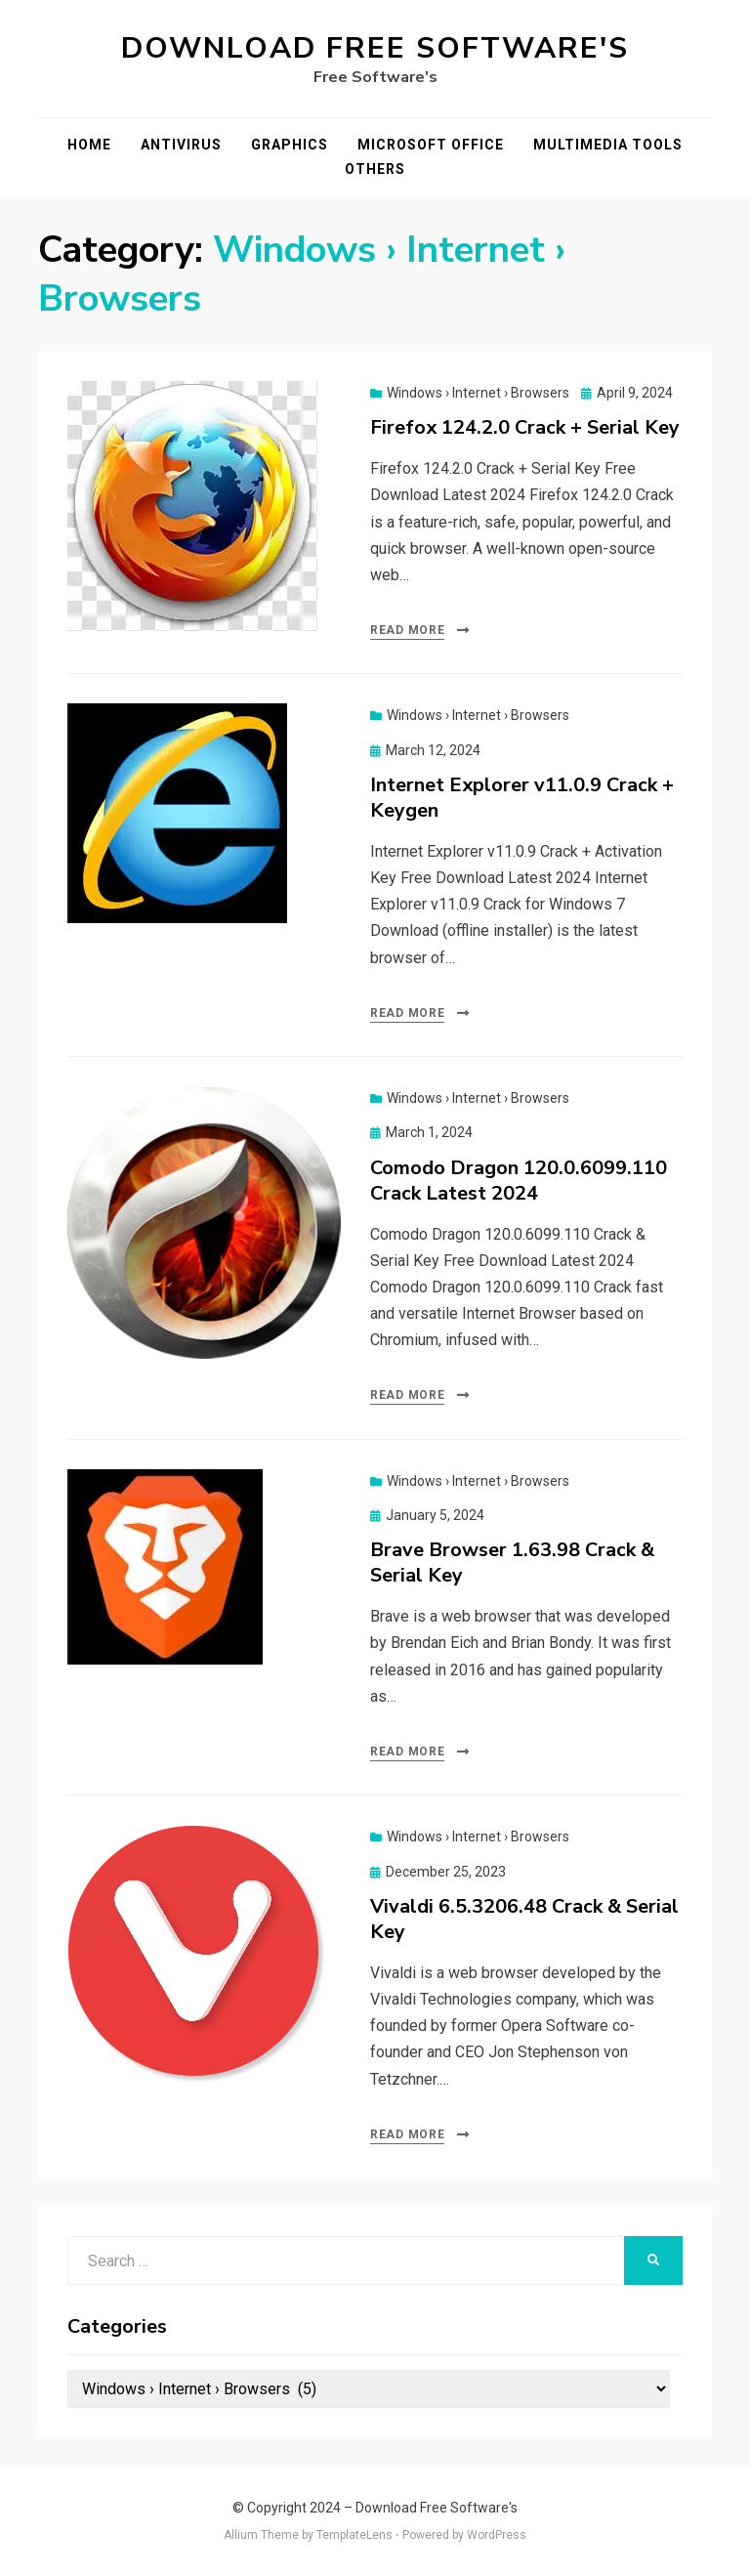 The image size is (750, 2576). What do you see at coordinates (496, 2535) in the screenshot?
I see `WordPress` at bounding box center [496, 2535].